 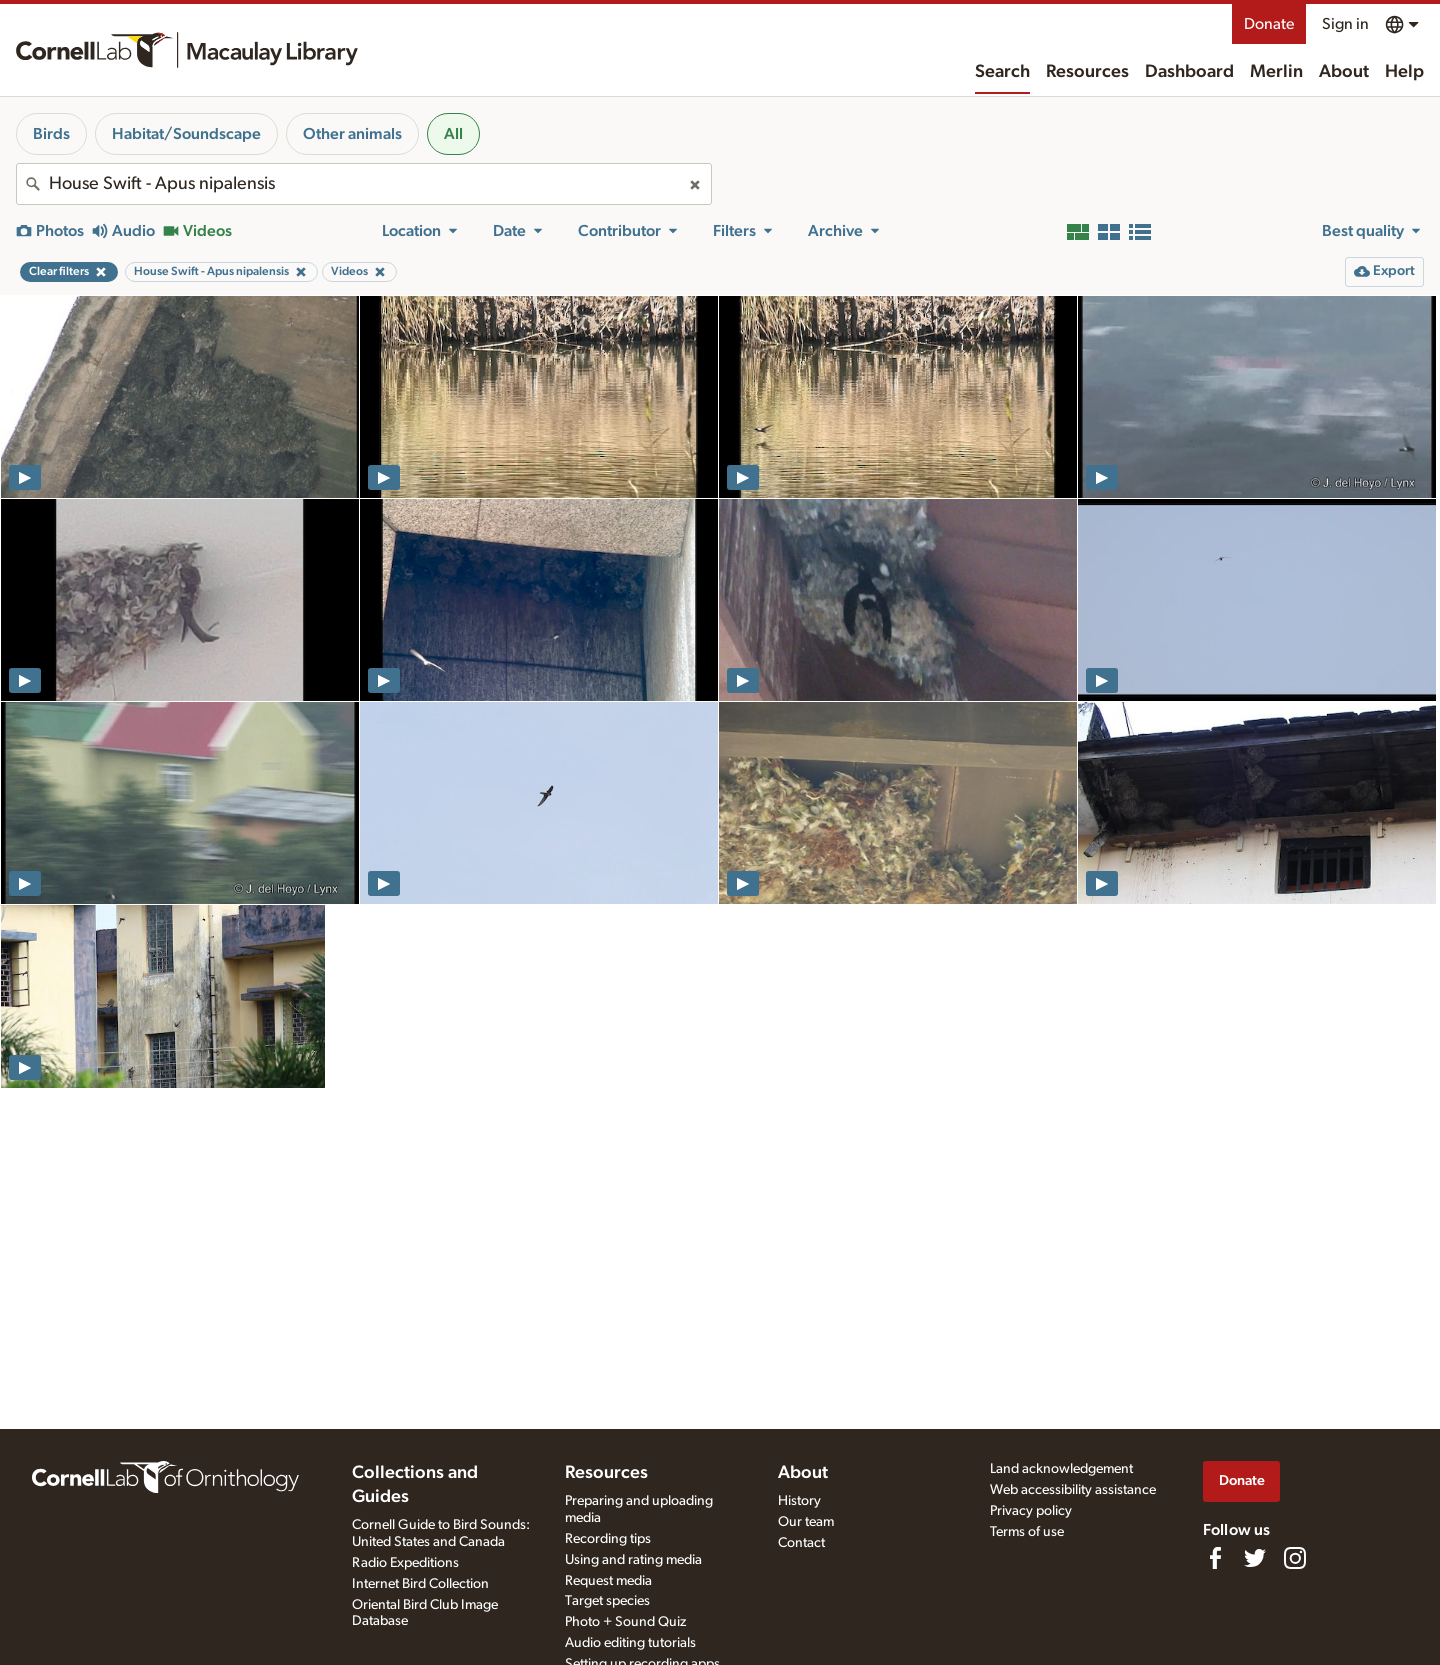 What do you see at coordinates (352, 134) in the screenshot?
I see `Other animals` at bounding box center [352, 134].